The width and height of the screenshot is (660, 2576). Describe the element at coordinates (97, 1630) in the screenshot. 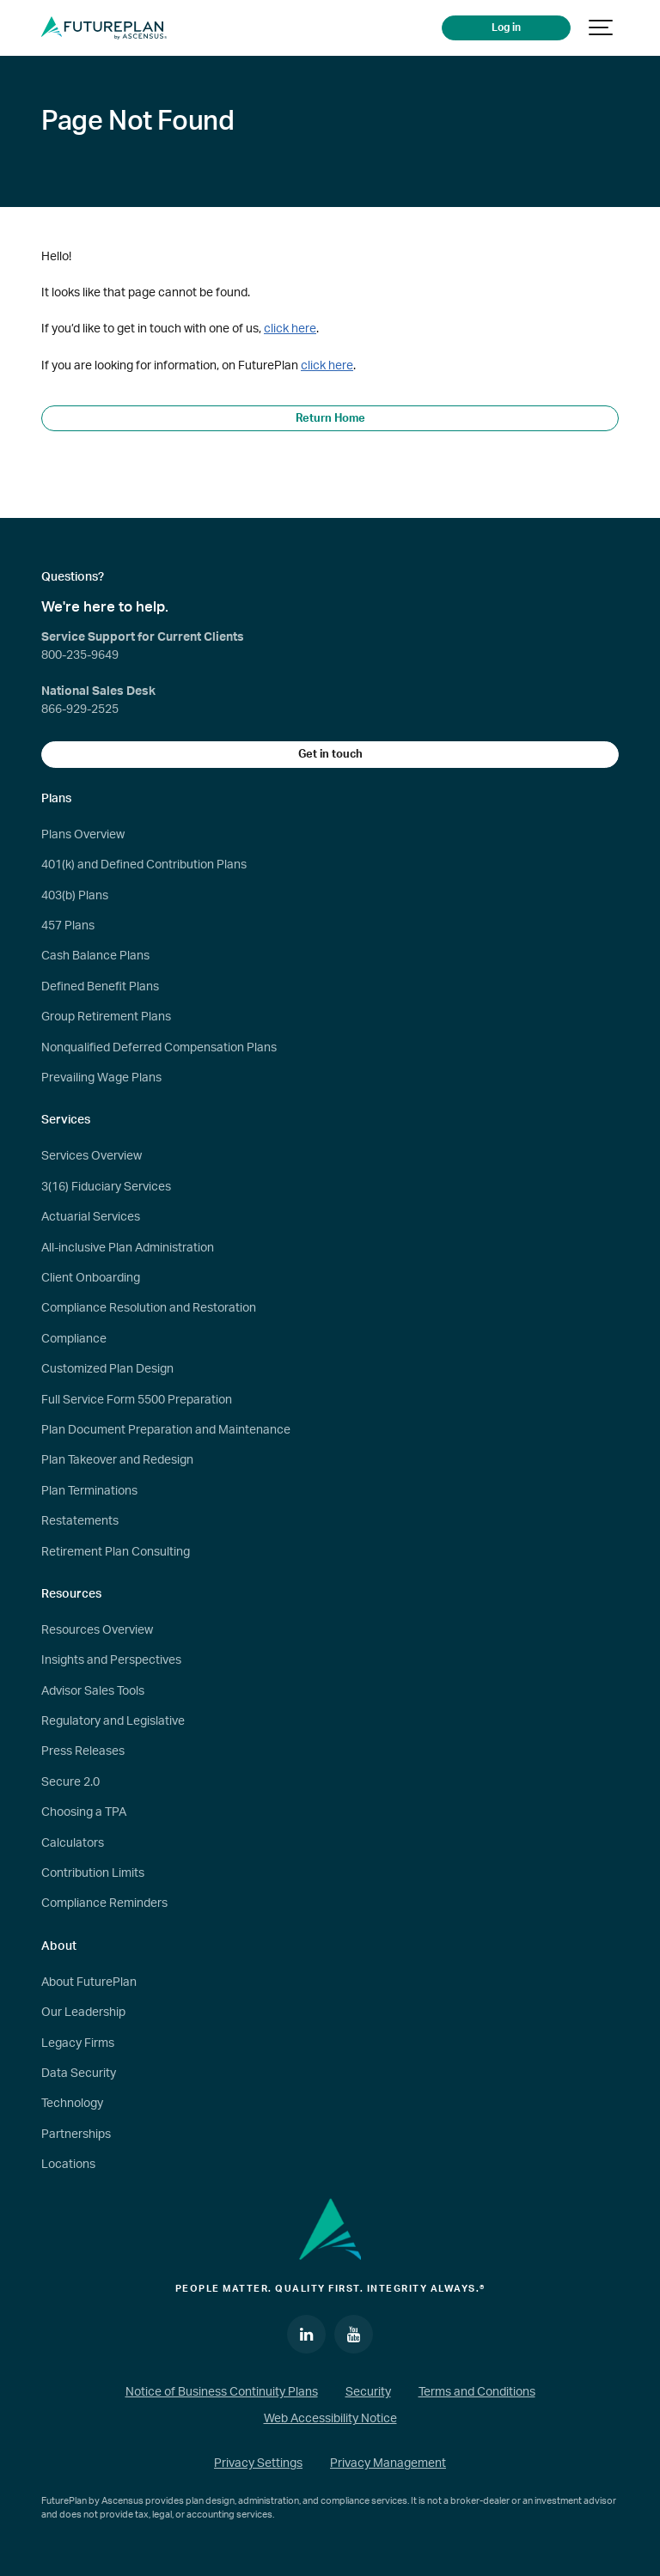

I see `Resources Overview` at that location.